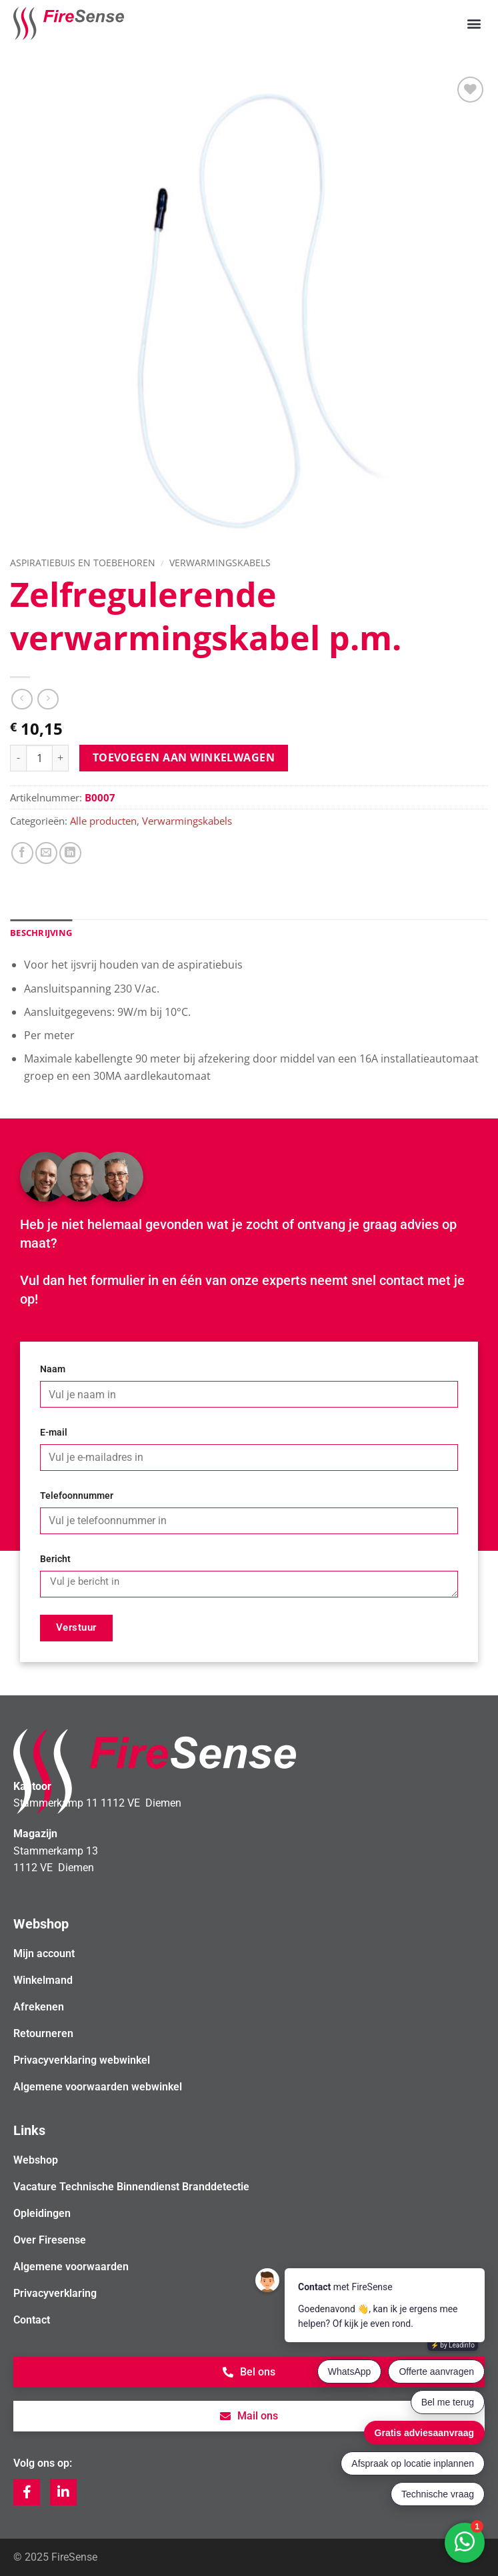 Image resolution: width=498 pixels, height=2576 pixels. I want to click on Toevoegen aan winkelwagen, so click(184, 757).